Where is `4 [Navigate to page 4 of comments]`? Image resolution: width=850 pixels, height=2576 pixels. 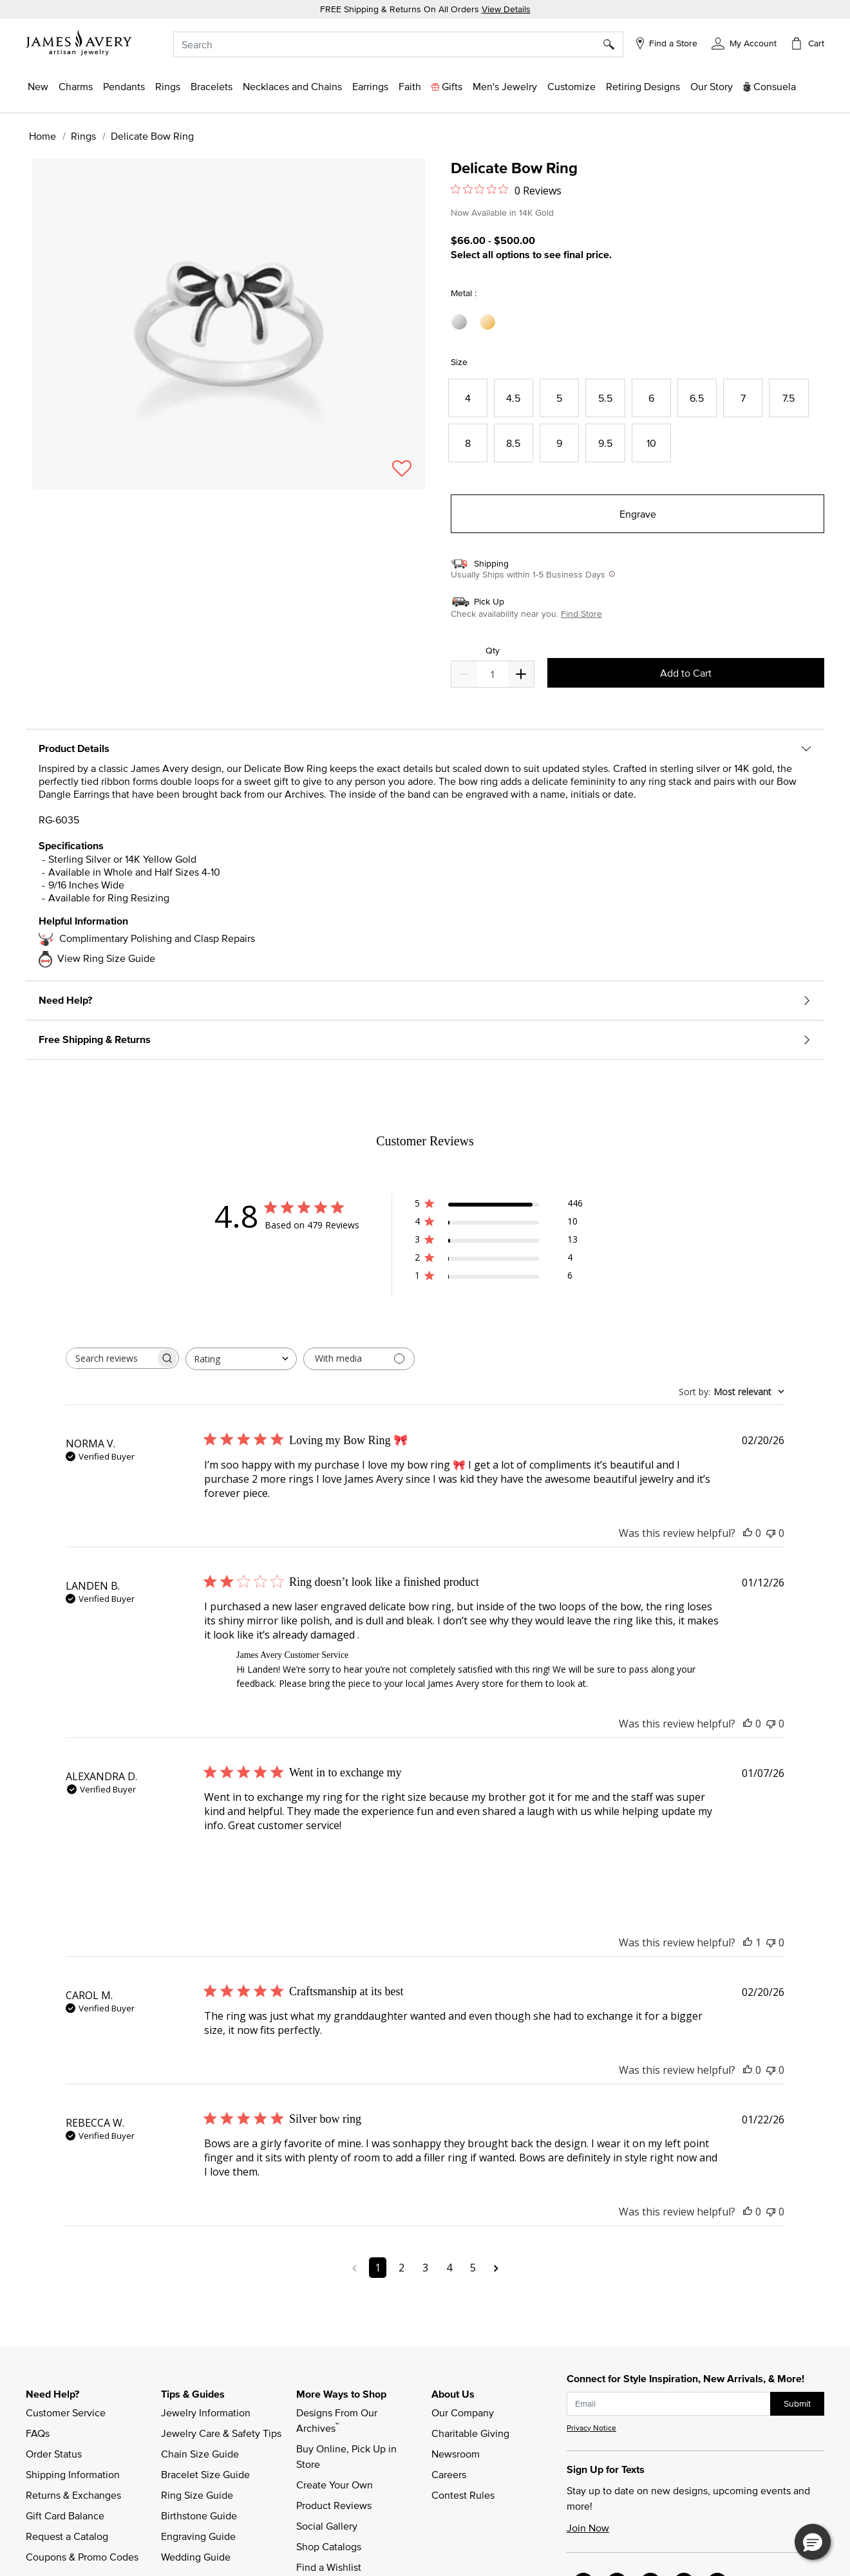 4 [Navigate to page 4 of comments] is located at coordinates (449, 2268).